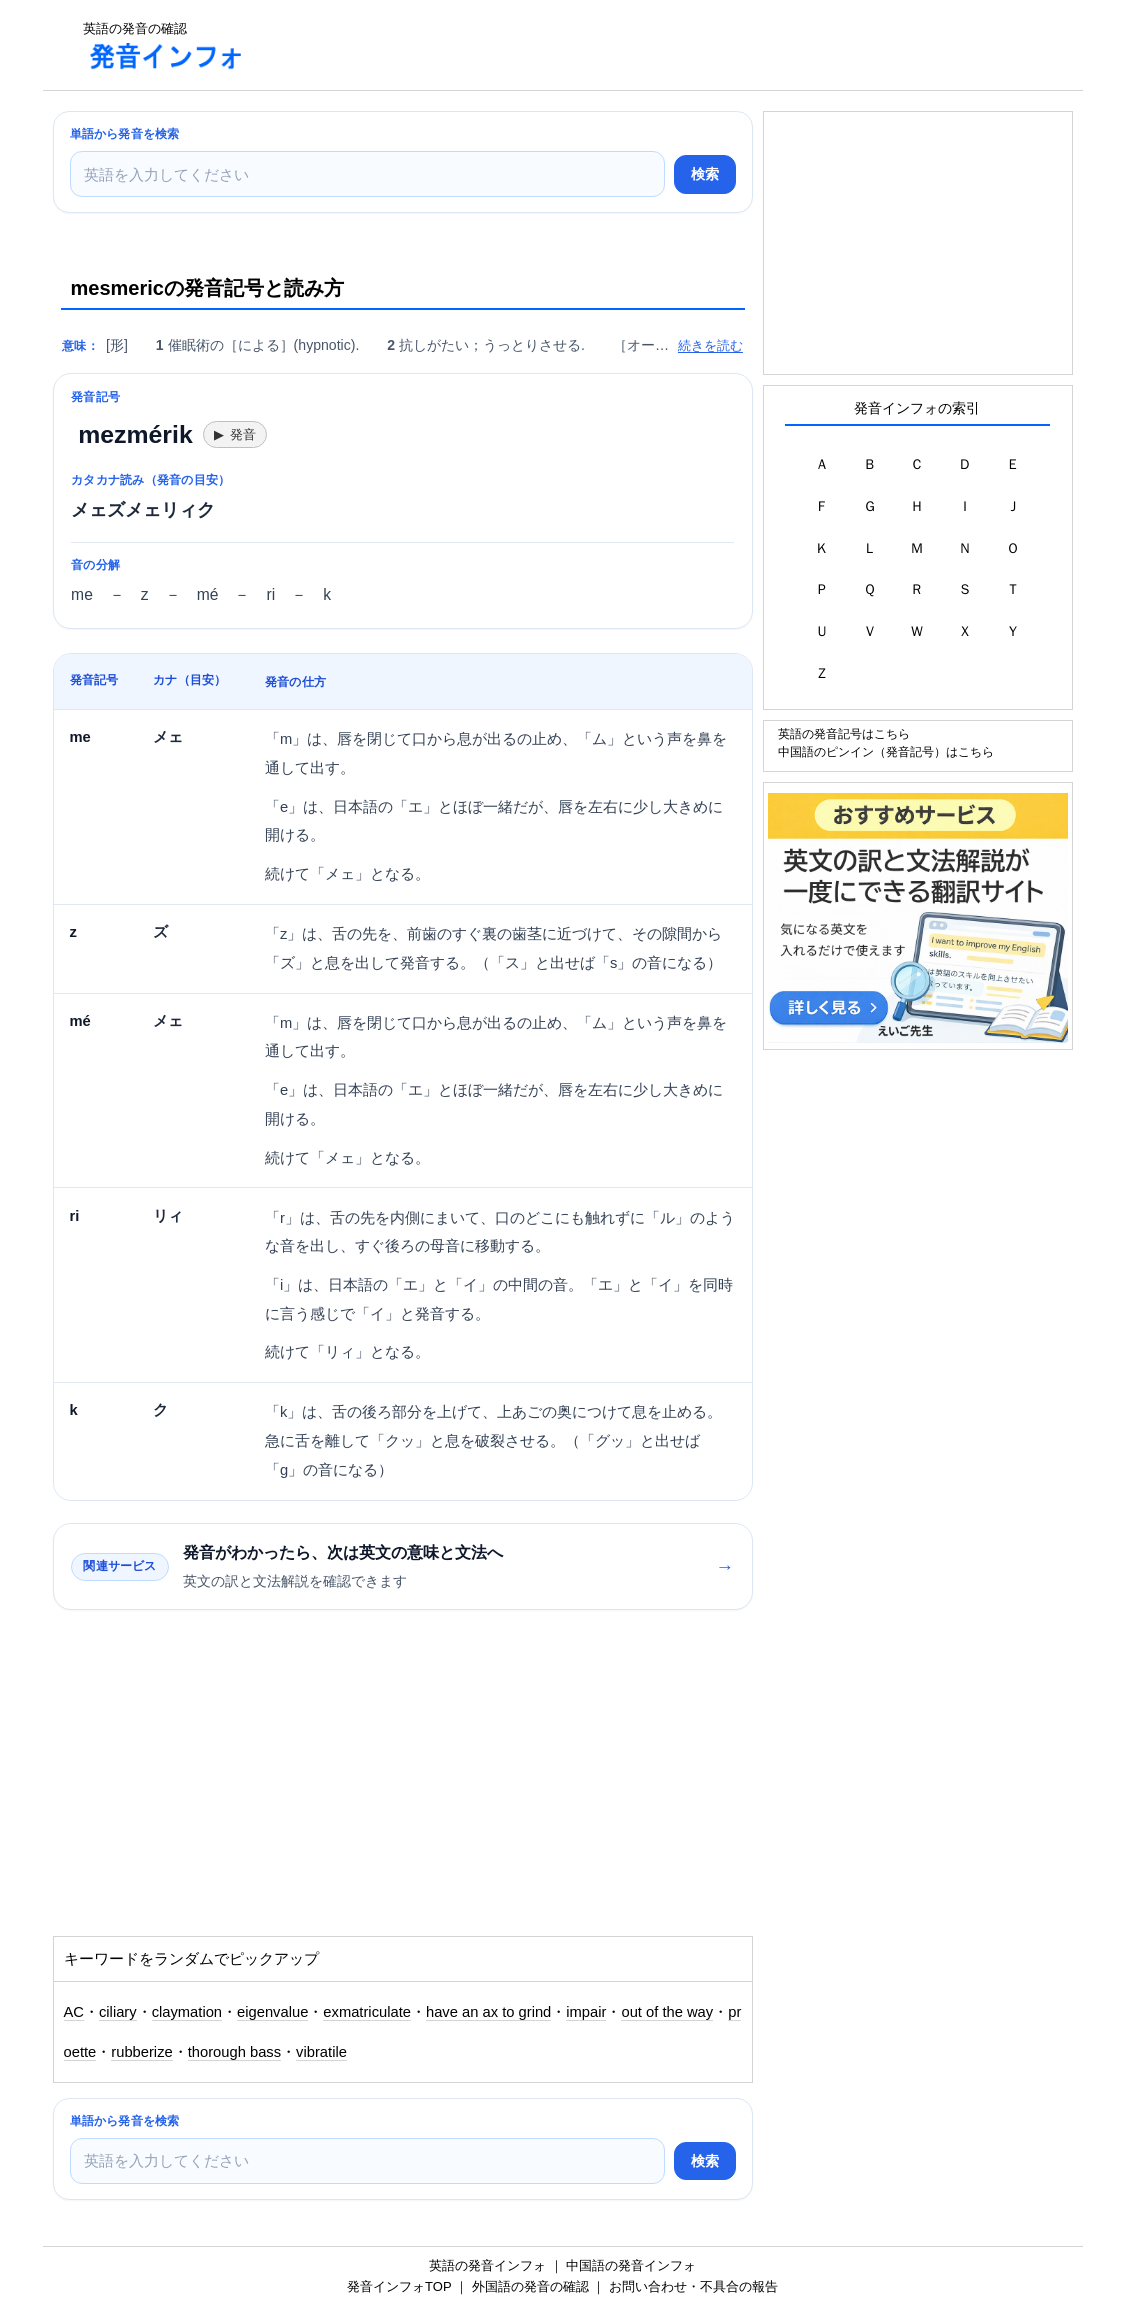  Describe the element at coordinates (488, 2012) in the screenshot. I see `have an ax to grind` at that location.